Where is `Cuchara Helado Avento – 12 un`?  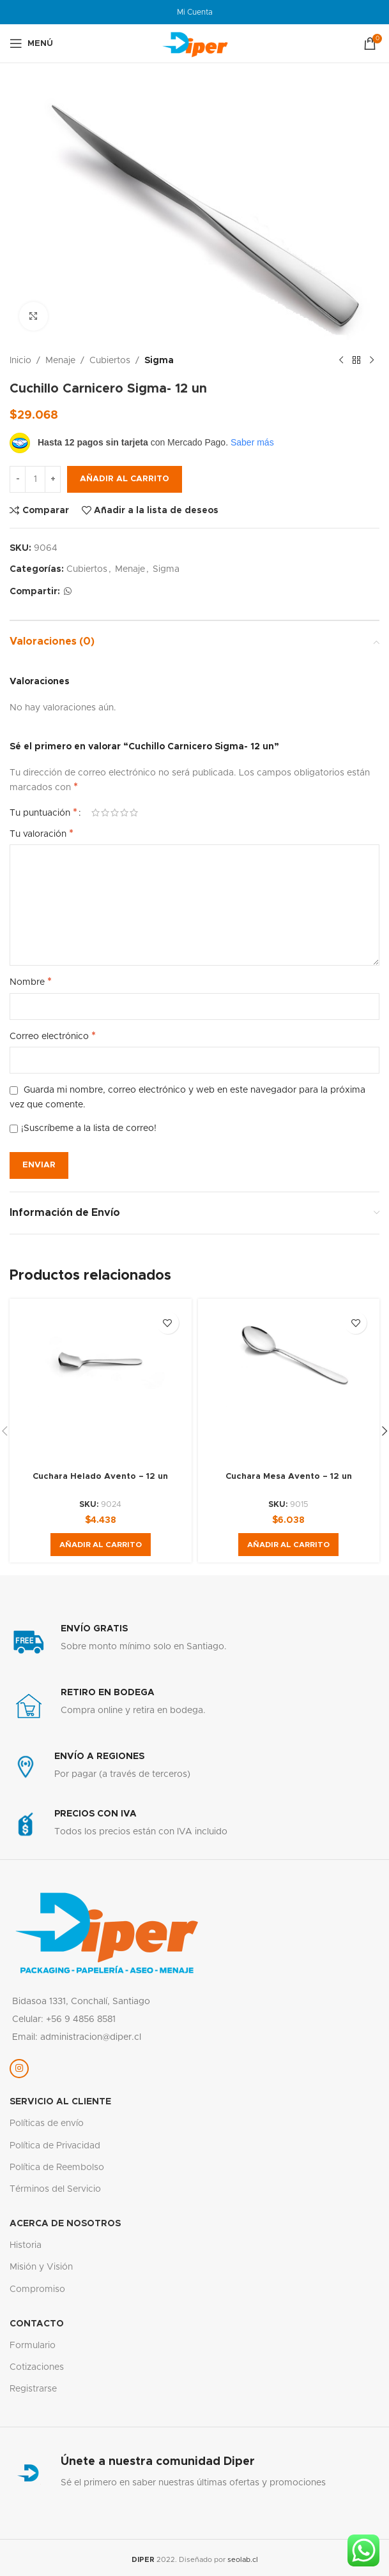
Cuchara Helado Avento – 12 un is located at coordinates (100, 1476).